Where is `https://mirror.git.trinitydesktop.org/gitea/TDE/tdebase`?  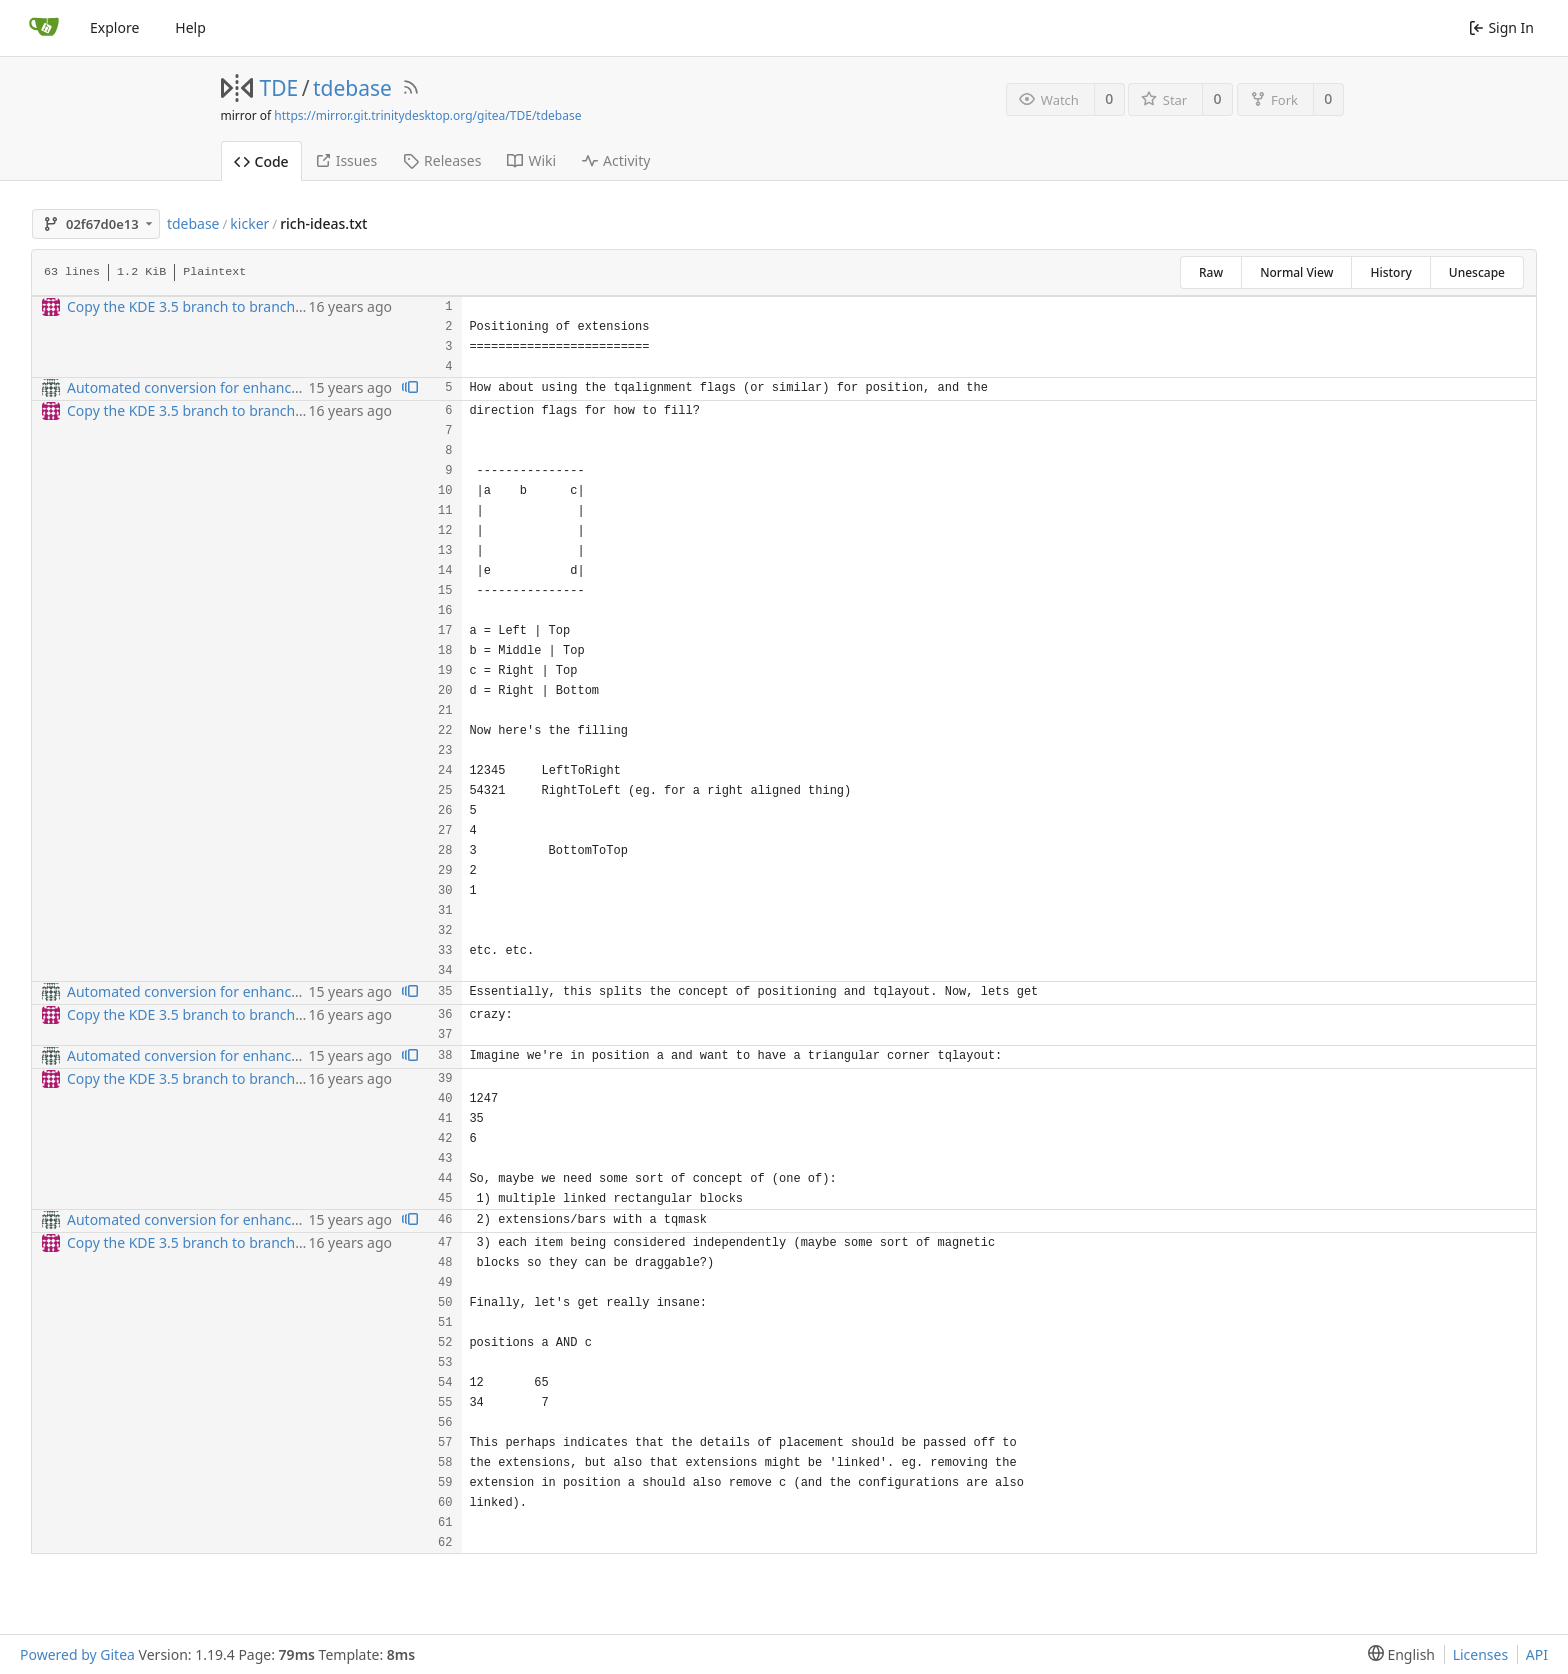
https://mirror.git.trinitydesktop.org/gitea/TDE/tdebase is located at coordinates (427, 115).